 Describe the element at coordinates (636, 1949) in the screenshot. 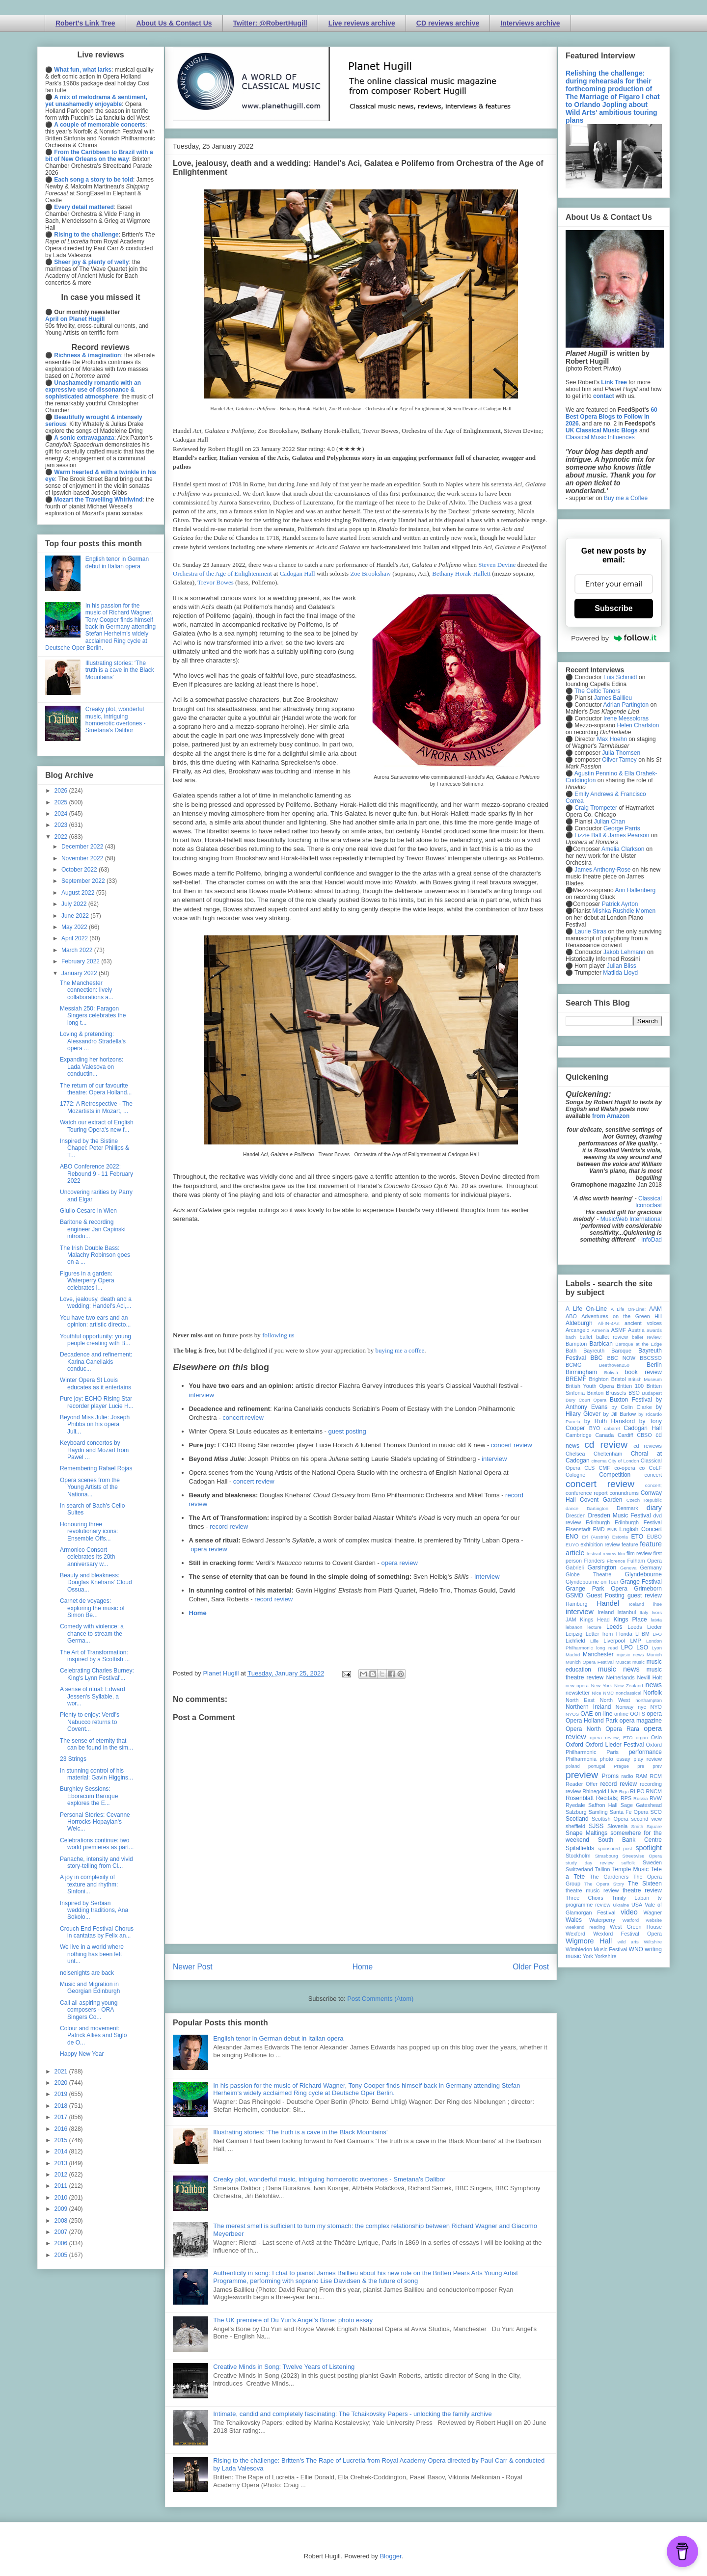

I see `WNO` at that location.